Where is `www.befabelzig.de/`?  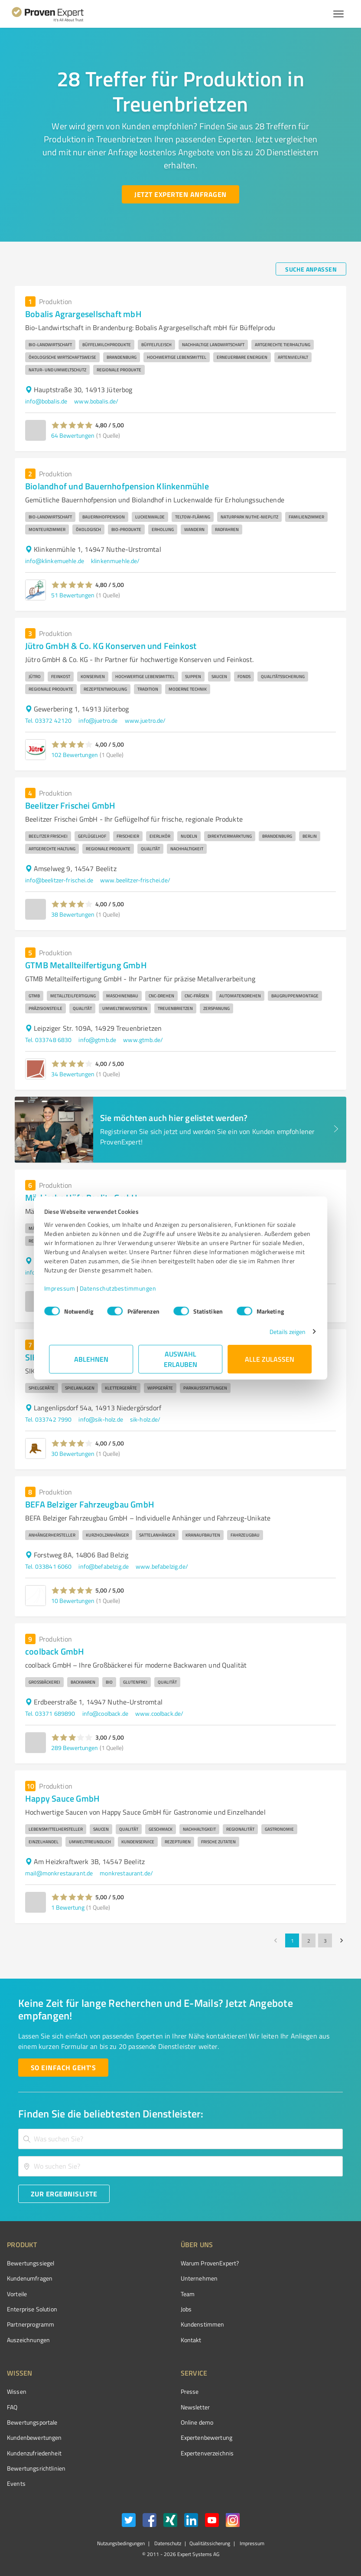 www.befabelzig.de/ is located at coordinates (162, 1566).